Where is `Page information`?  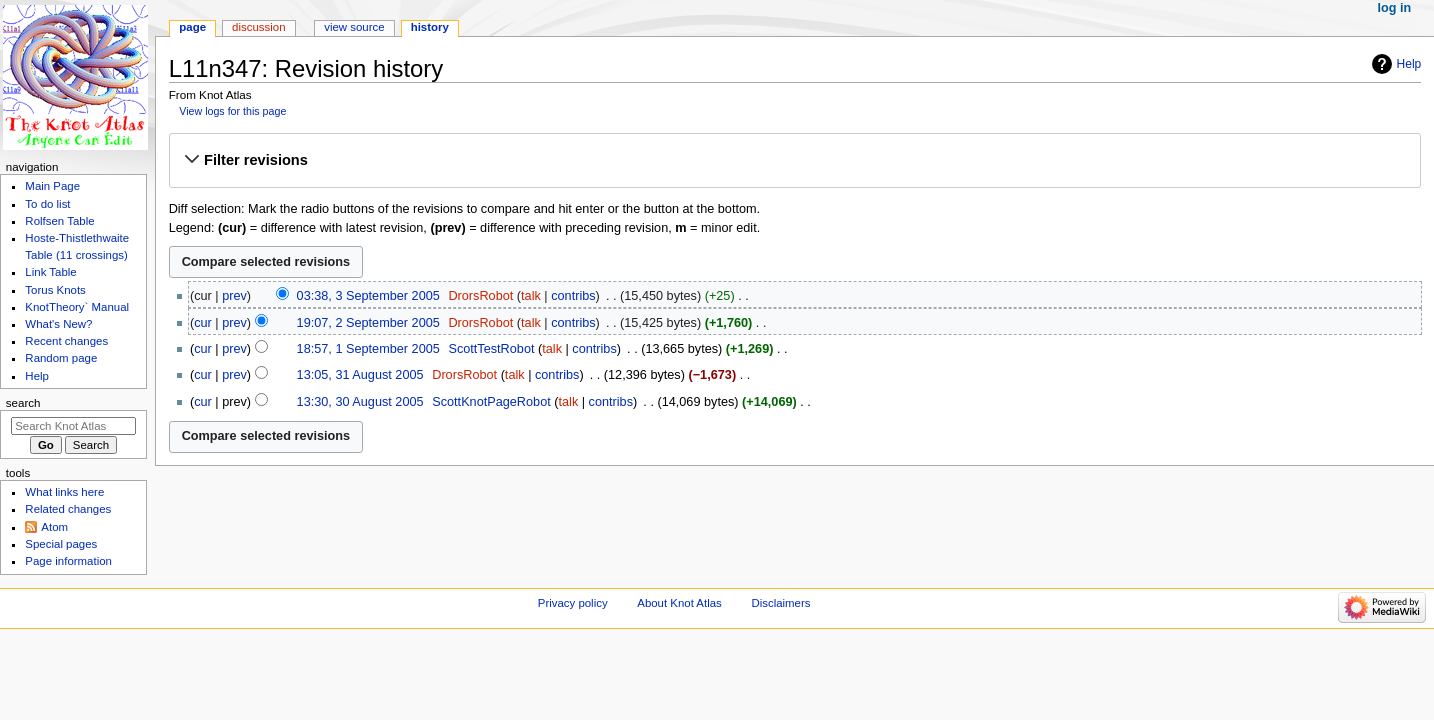 Page information is located at coordinates (68, 561).